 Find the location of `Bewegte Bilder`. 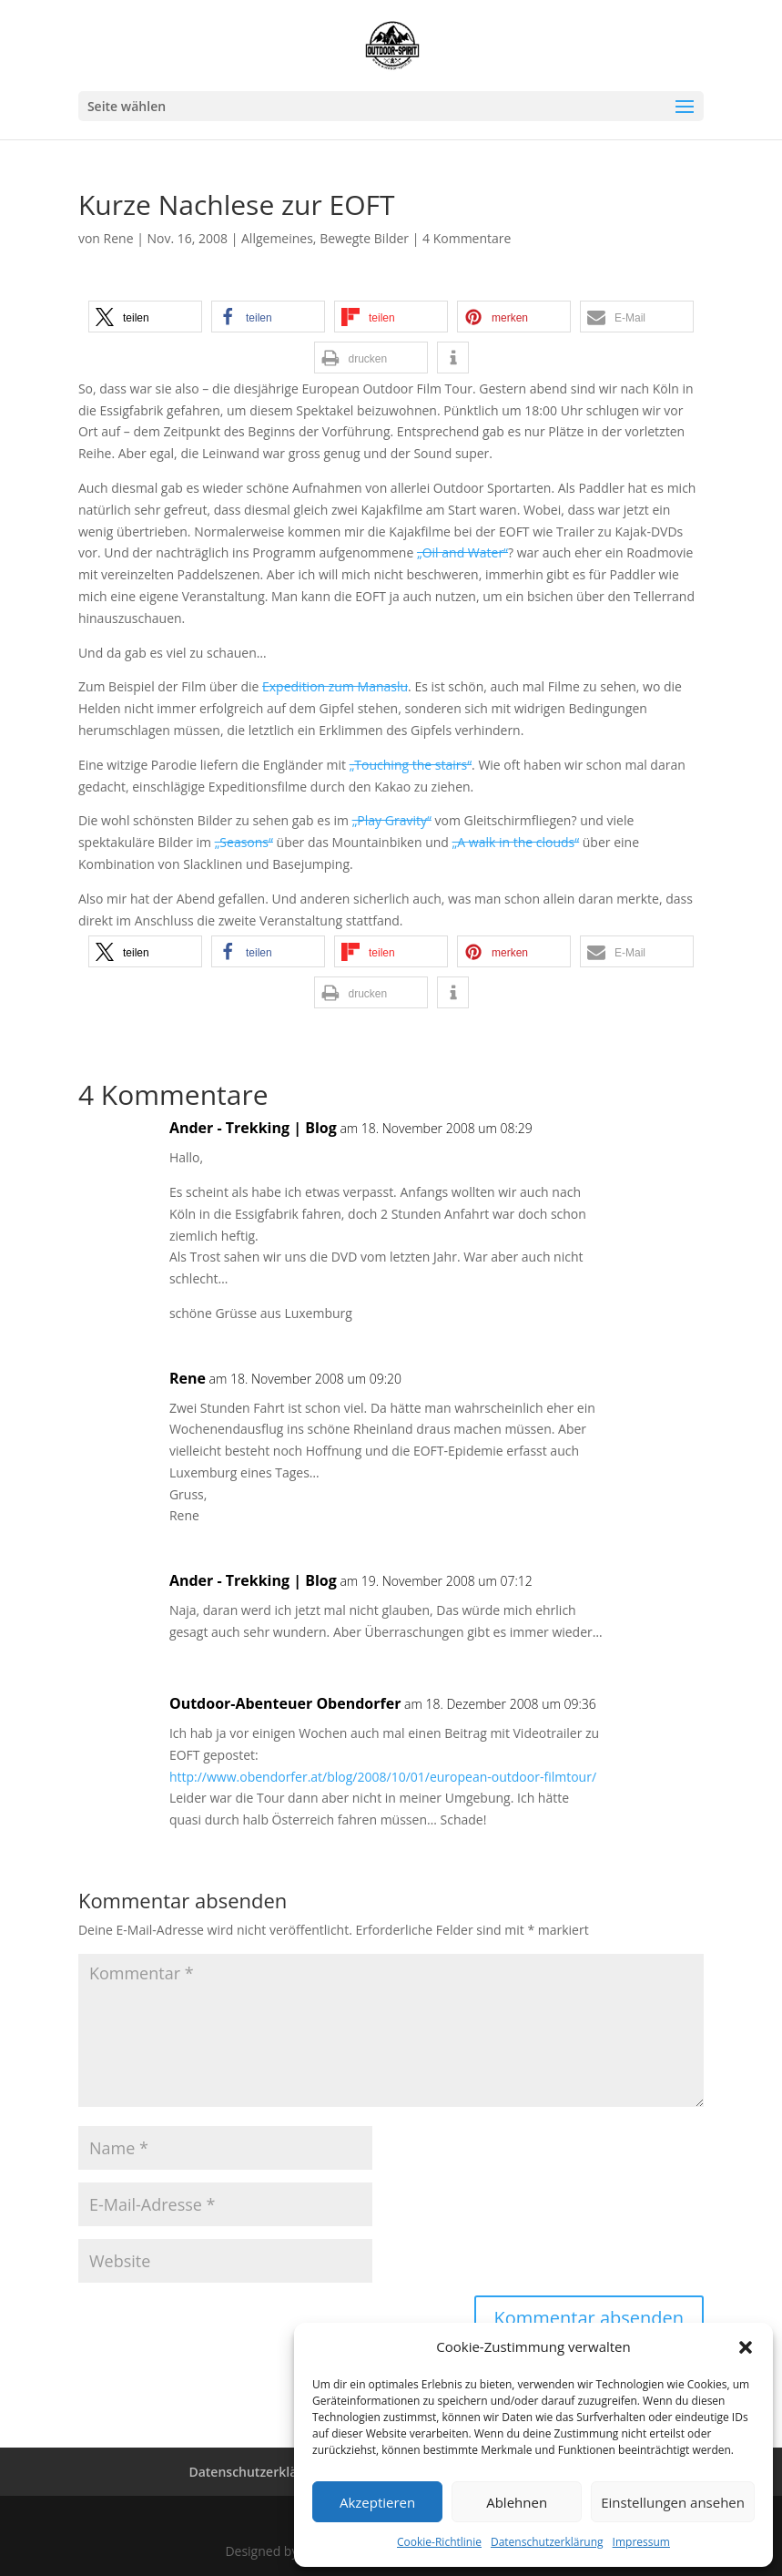

Bewegte Bilder is located at coordinates (364, 238).